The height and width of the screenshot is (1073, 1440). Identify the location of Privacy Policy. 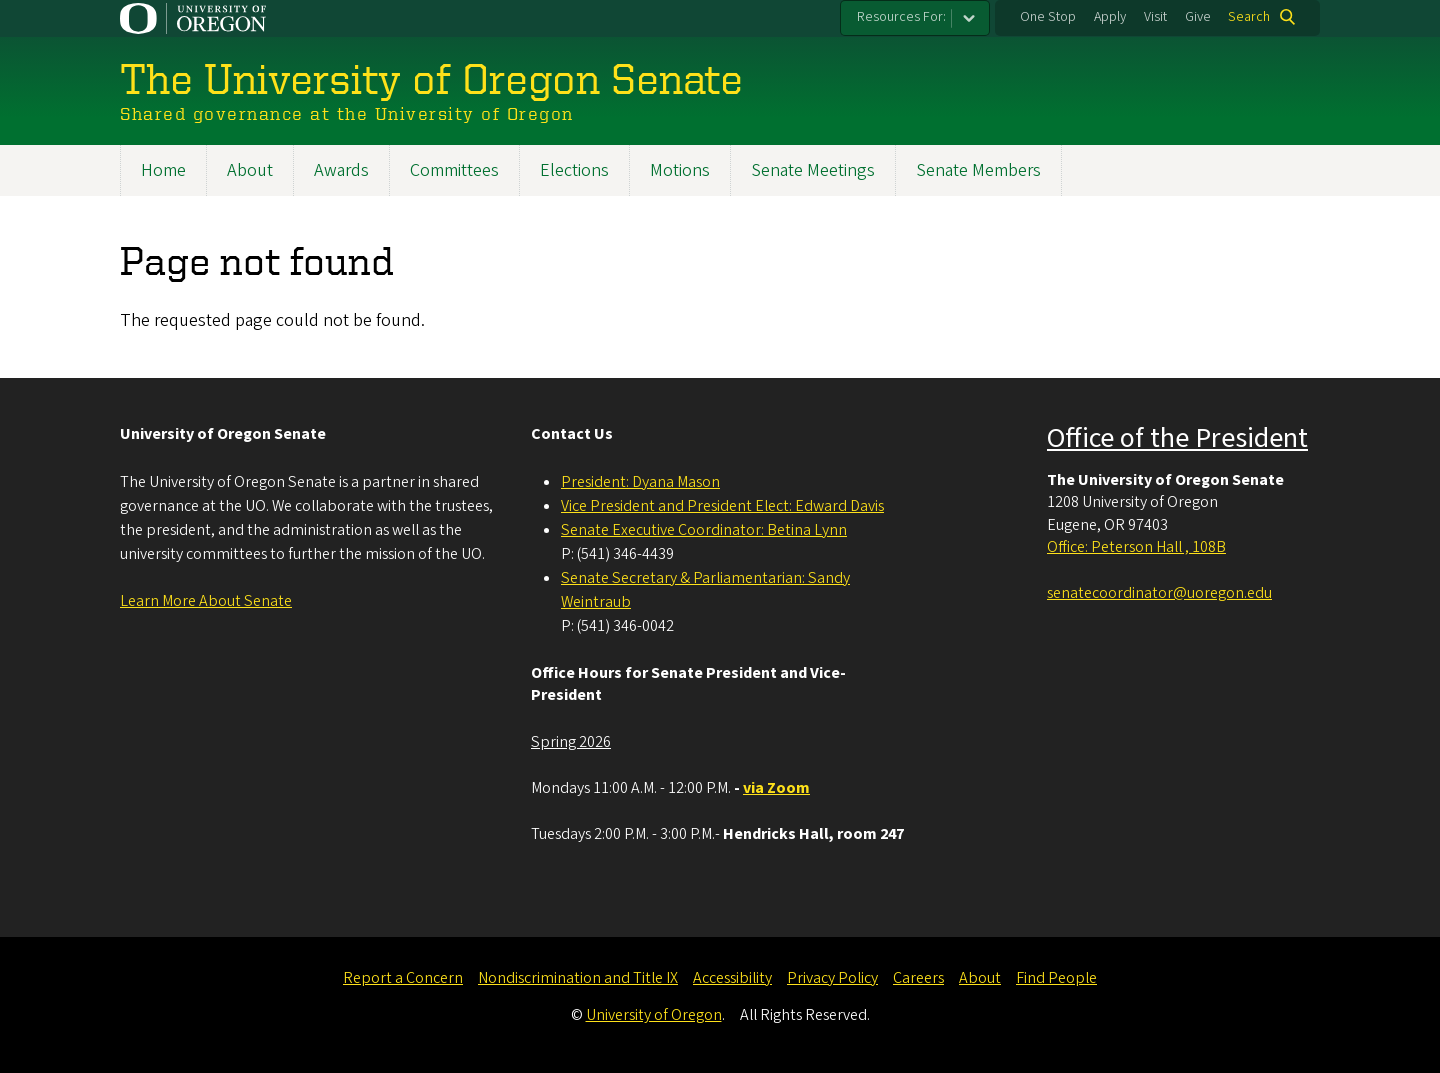
(832, 978).